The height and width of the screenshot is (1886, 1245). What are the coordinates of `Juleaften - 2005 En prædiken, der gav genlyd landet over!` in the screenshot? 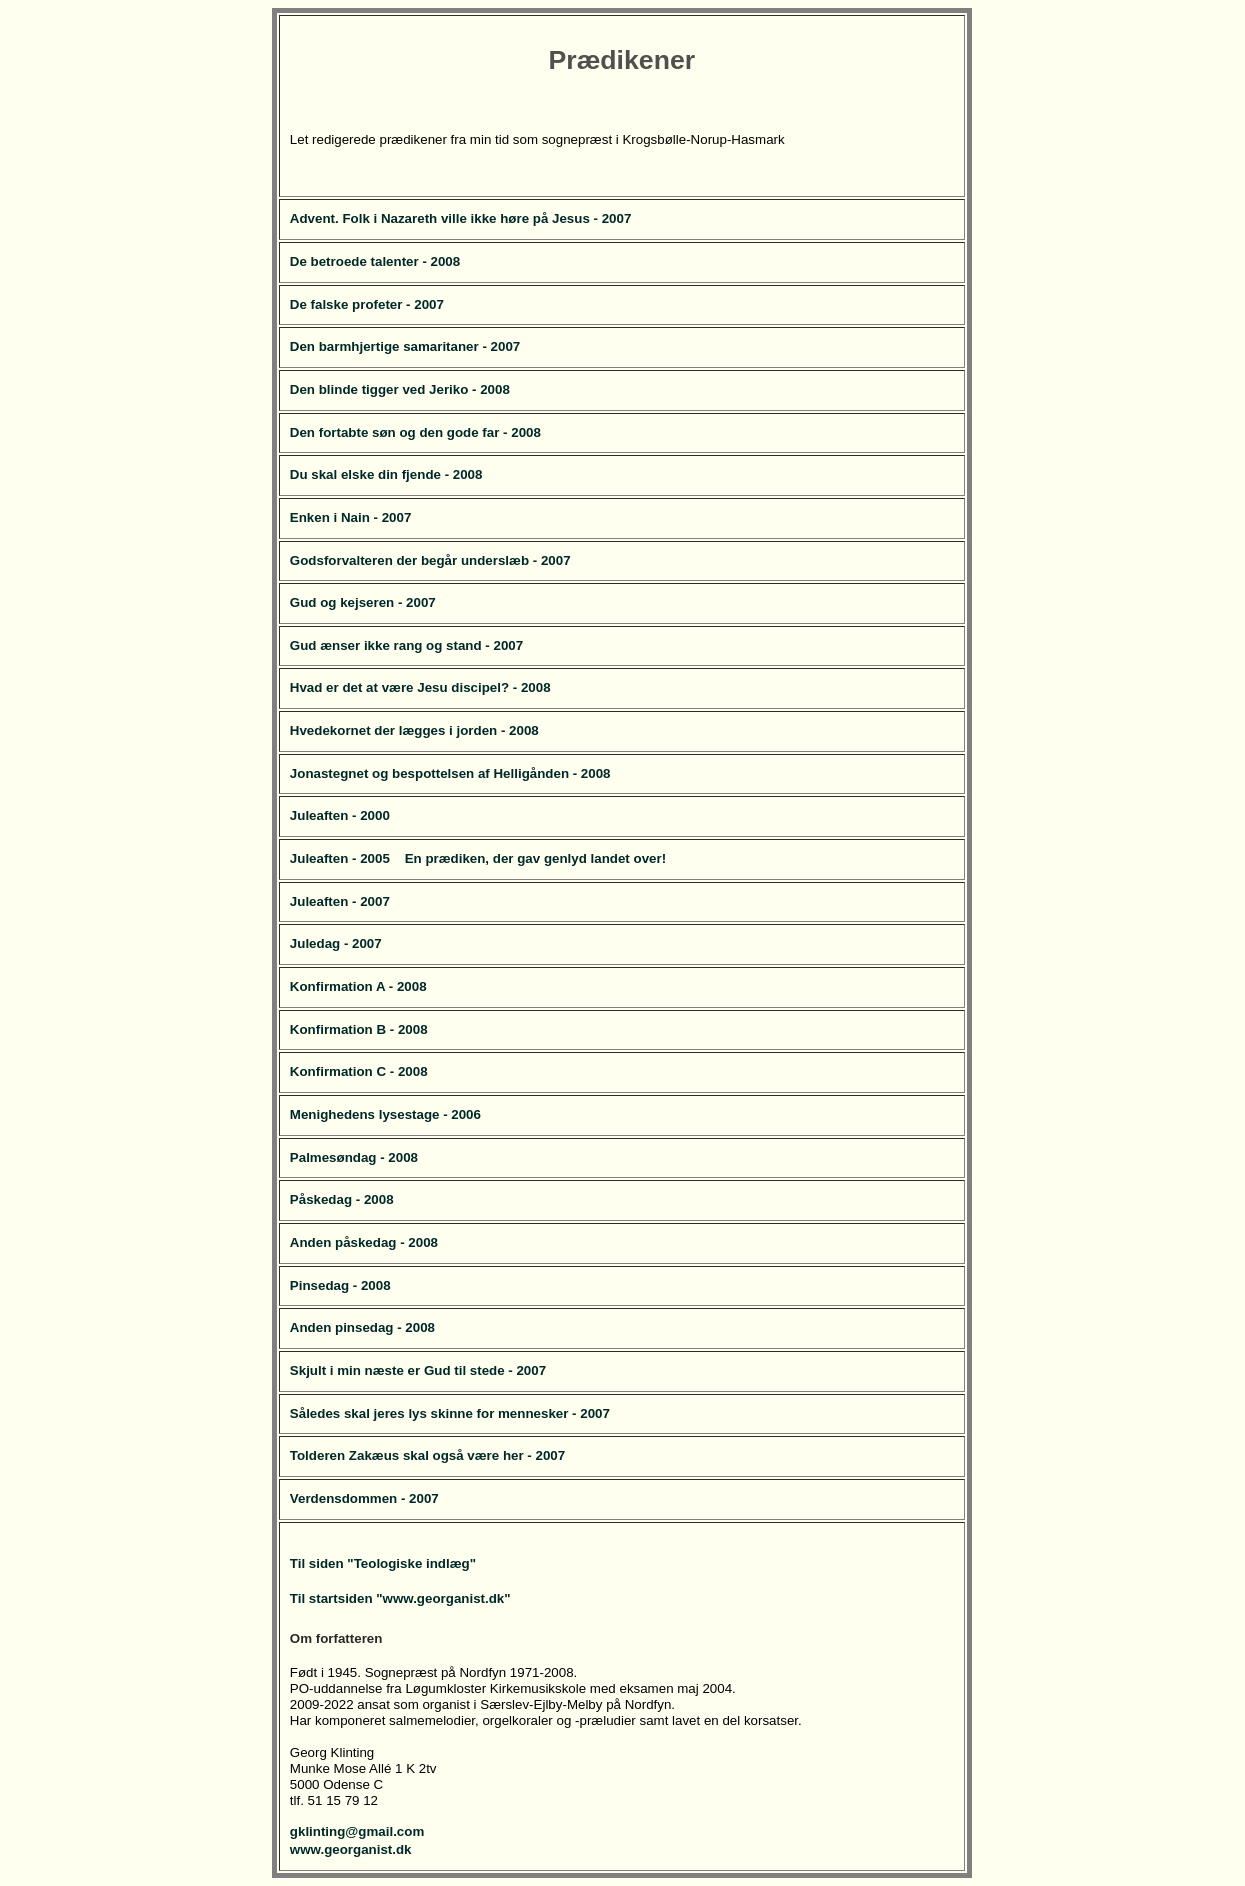 It's located at (478, 858).